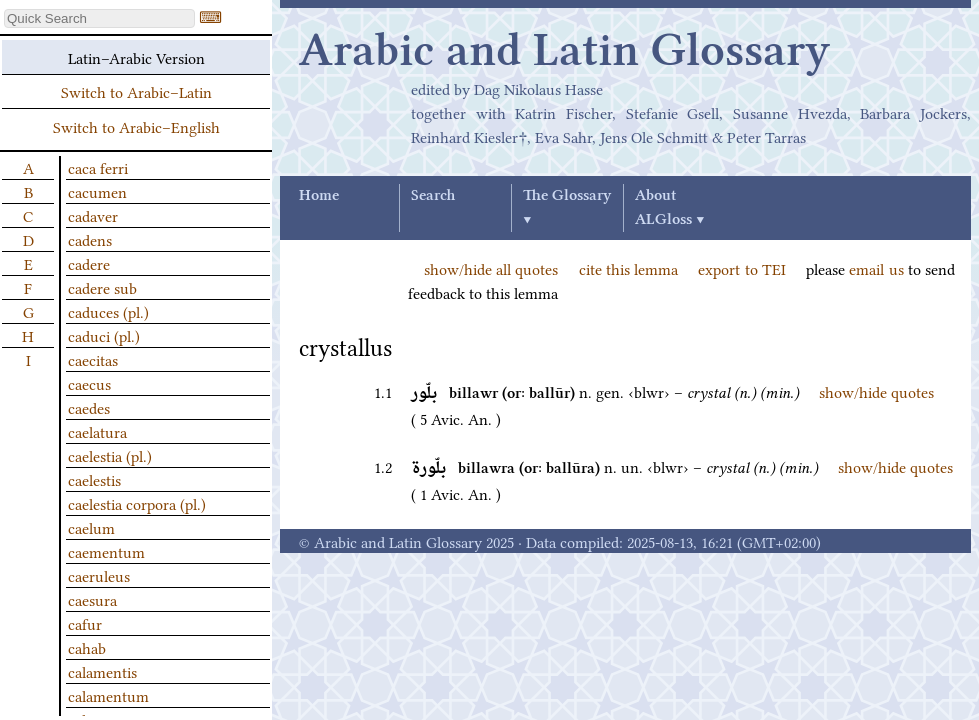 The height and width of the screenshot is (720, 979). I want to click on caelestia (pl.), so click(110, 455).